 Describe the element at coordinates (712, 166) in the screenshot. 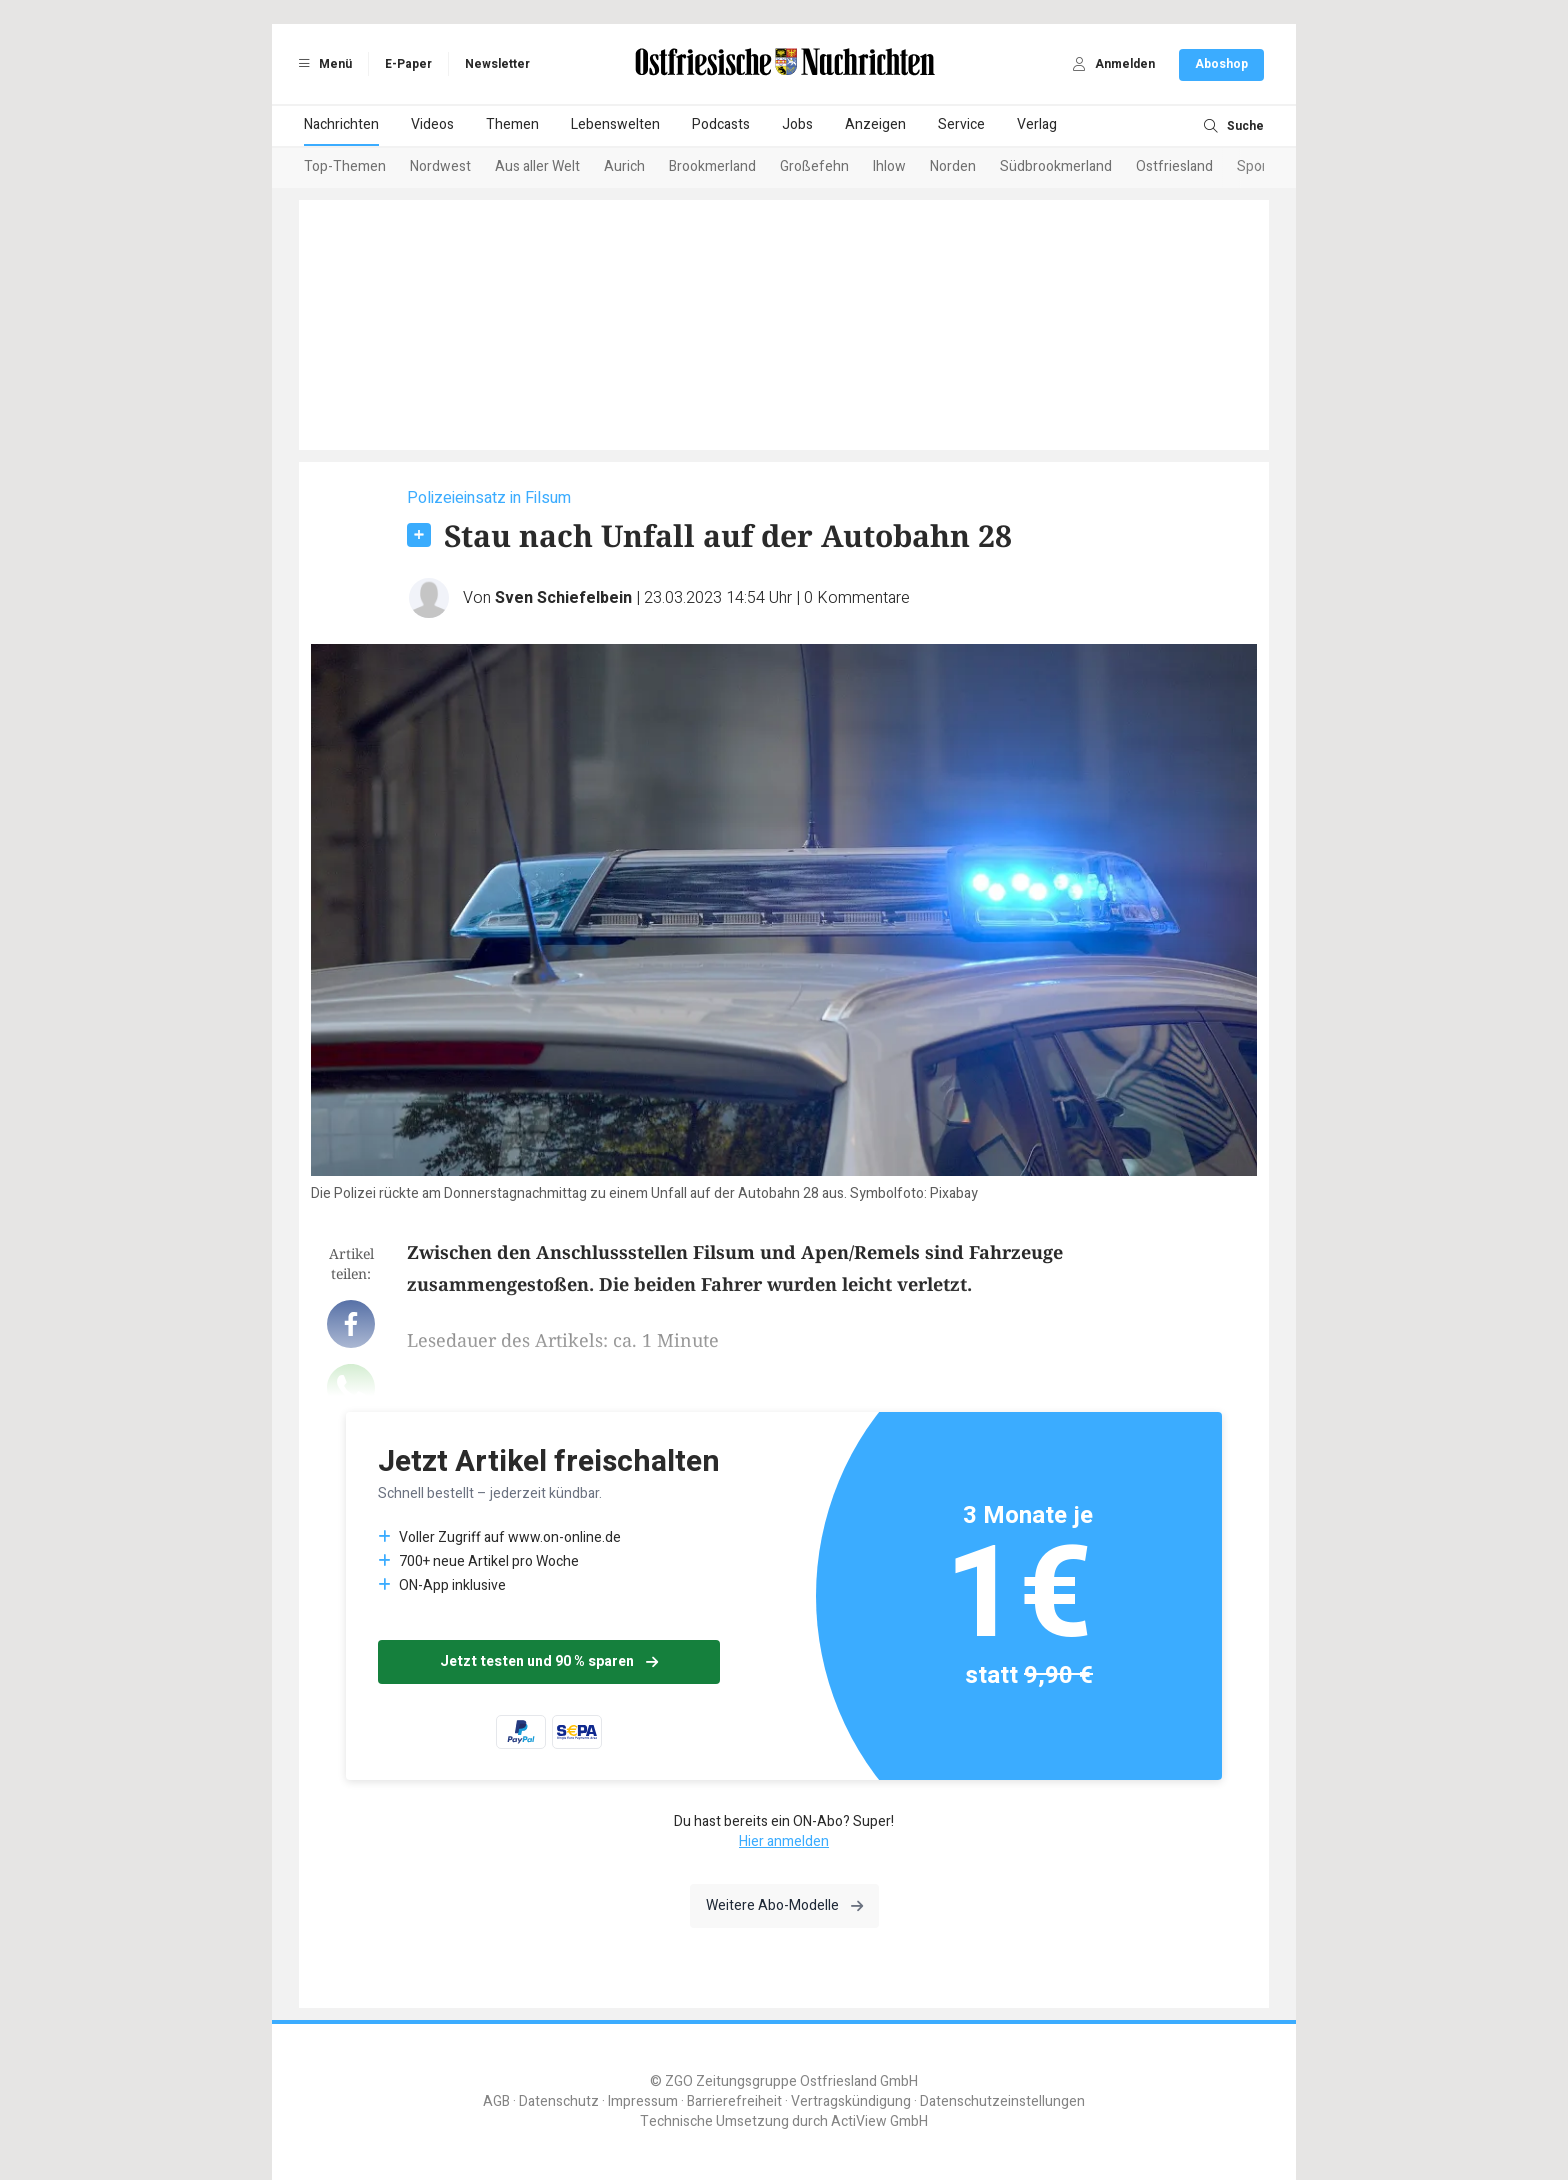

I see `Brookmerland` at that location.